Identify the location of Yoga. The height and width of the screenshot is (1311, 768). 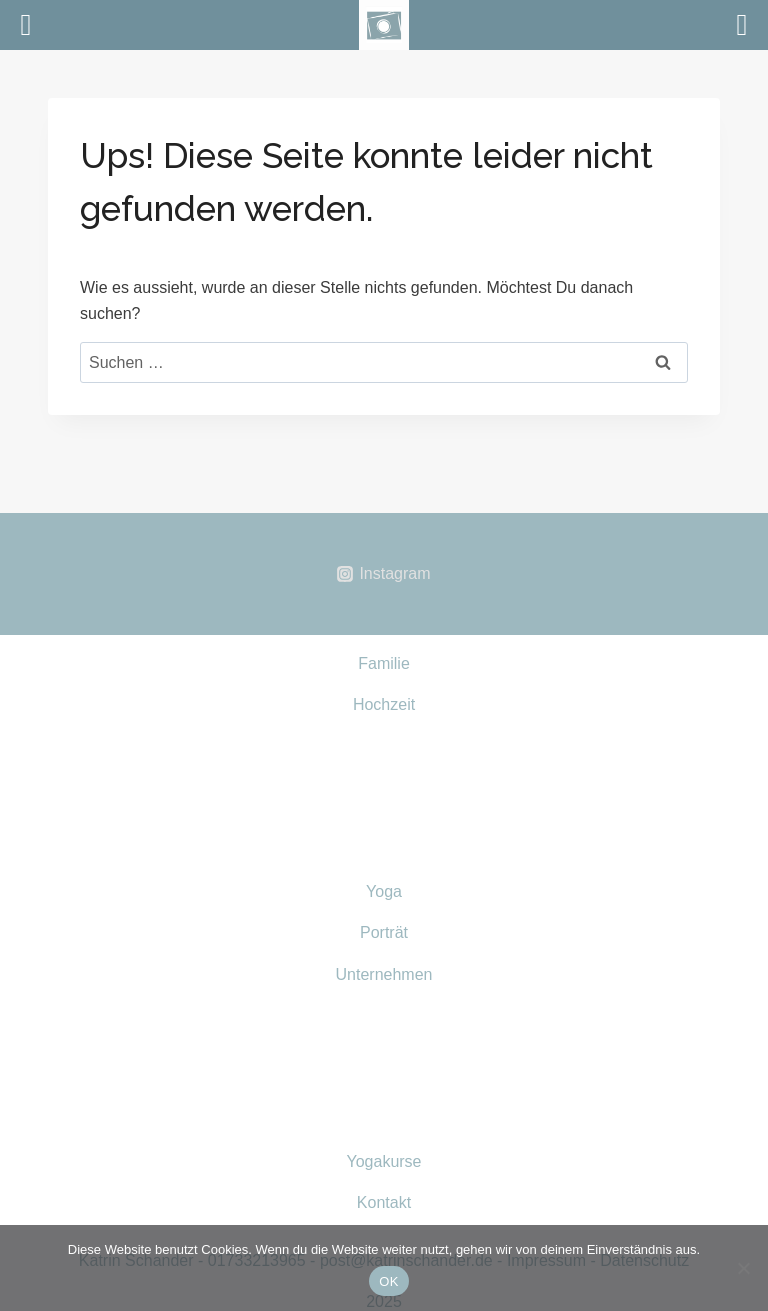
(384, 891).